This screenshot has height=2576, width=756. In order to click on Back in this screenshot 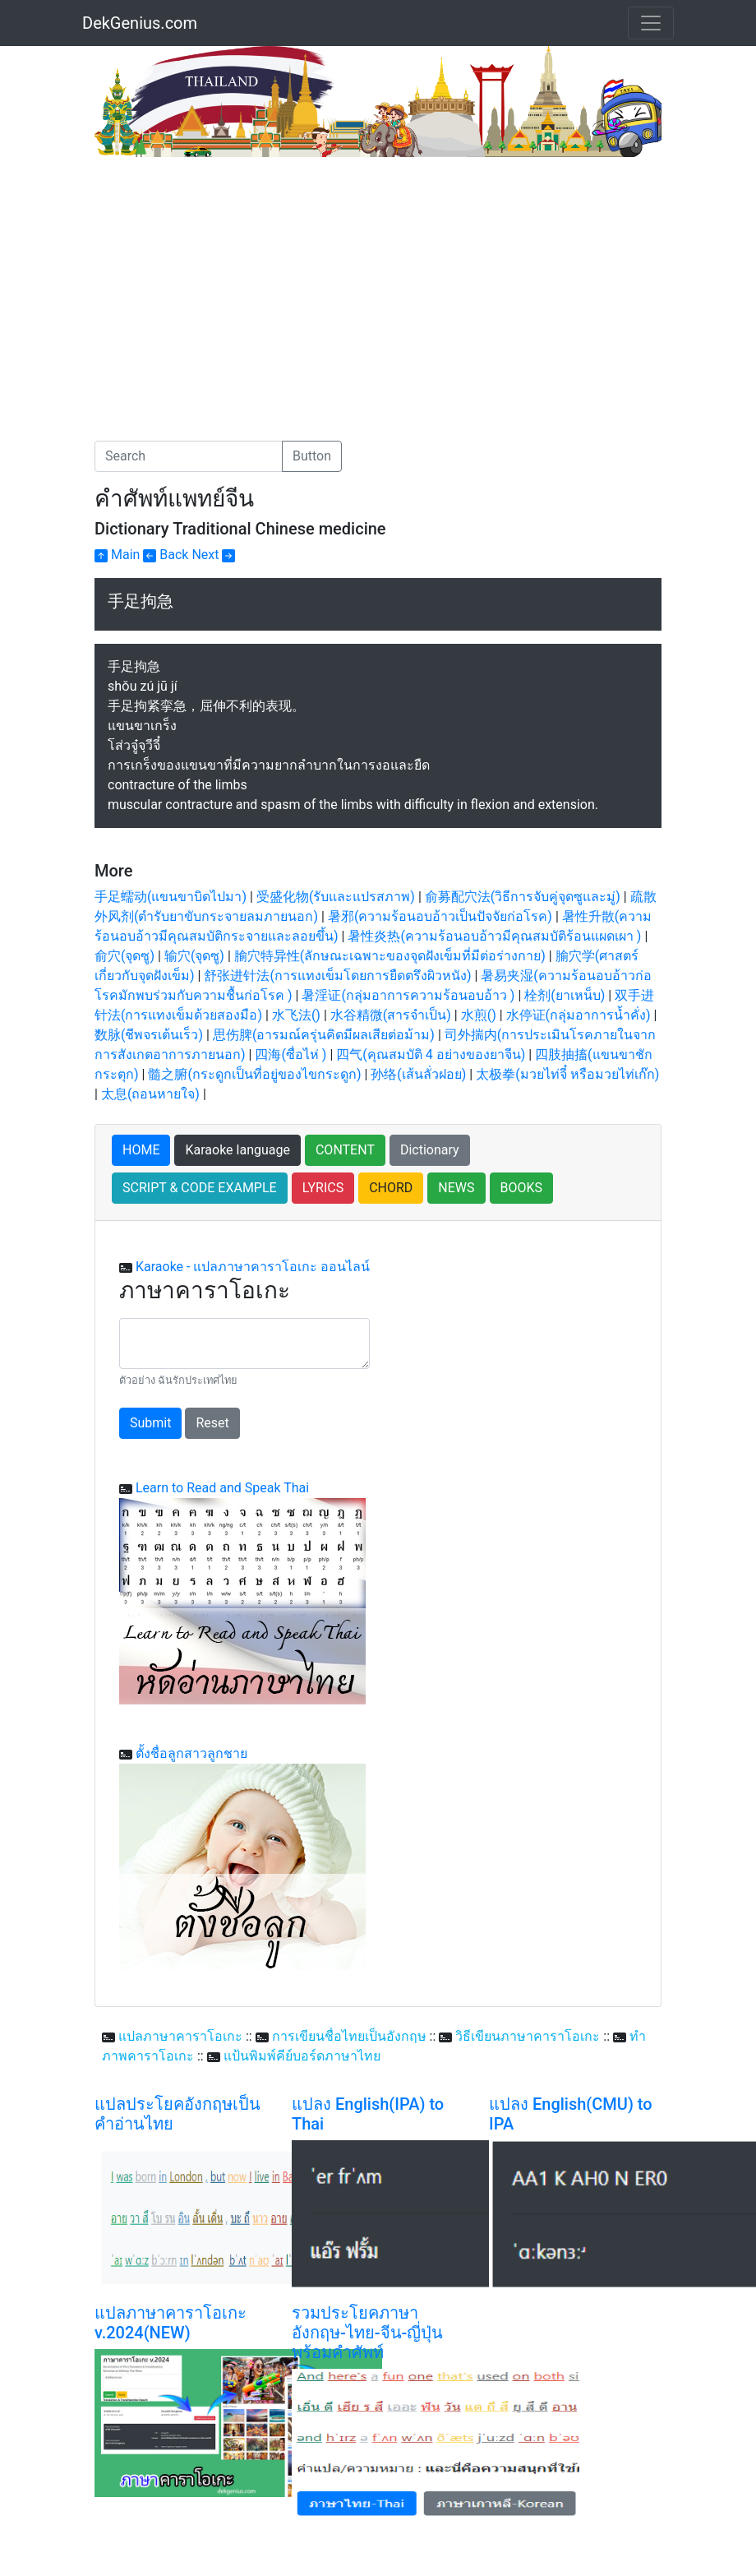, I will do `click(165, 554)`.